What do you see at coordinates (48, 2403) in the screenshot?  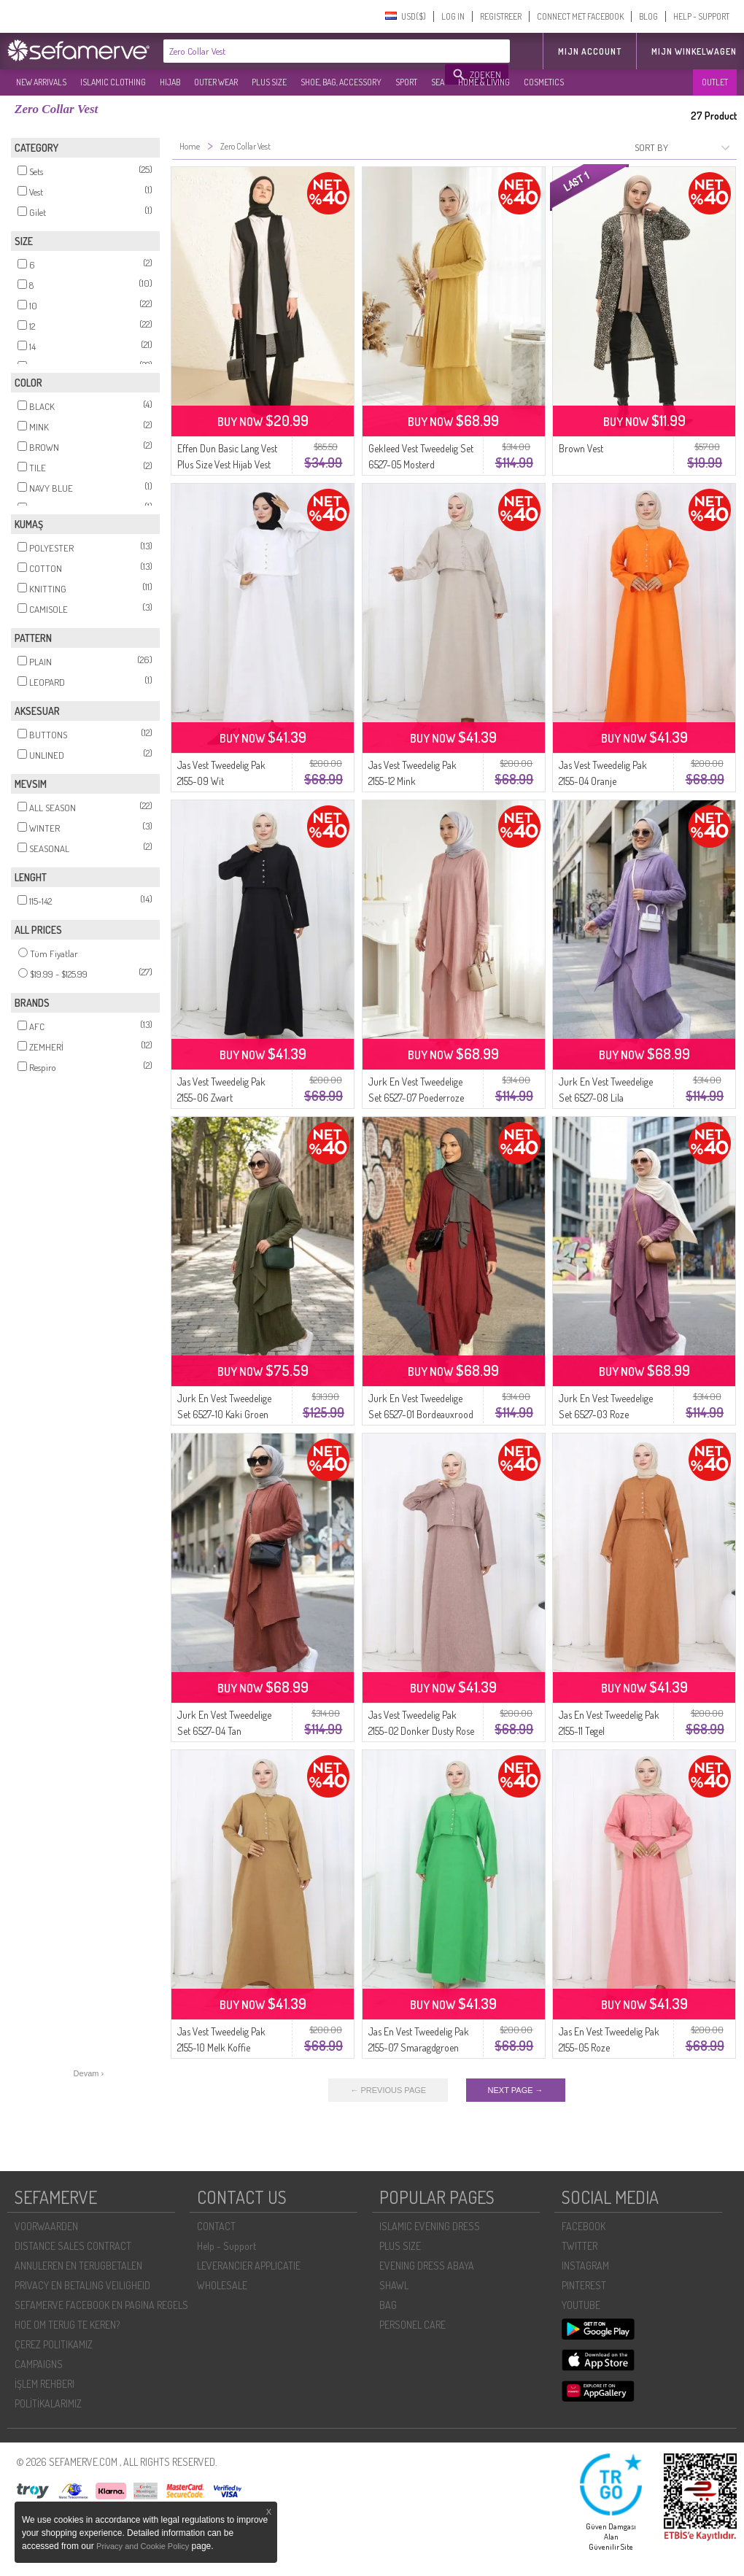 I see `POLİTİKALARIMIZ` at bounding box center [48, 2403].